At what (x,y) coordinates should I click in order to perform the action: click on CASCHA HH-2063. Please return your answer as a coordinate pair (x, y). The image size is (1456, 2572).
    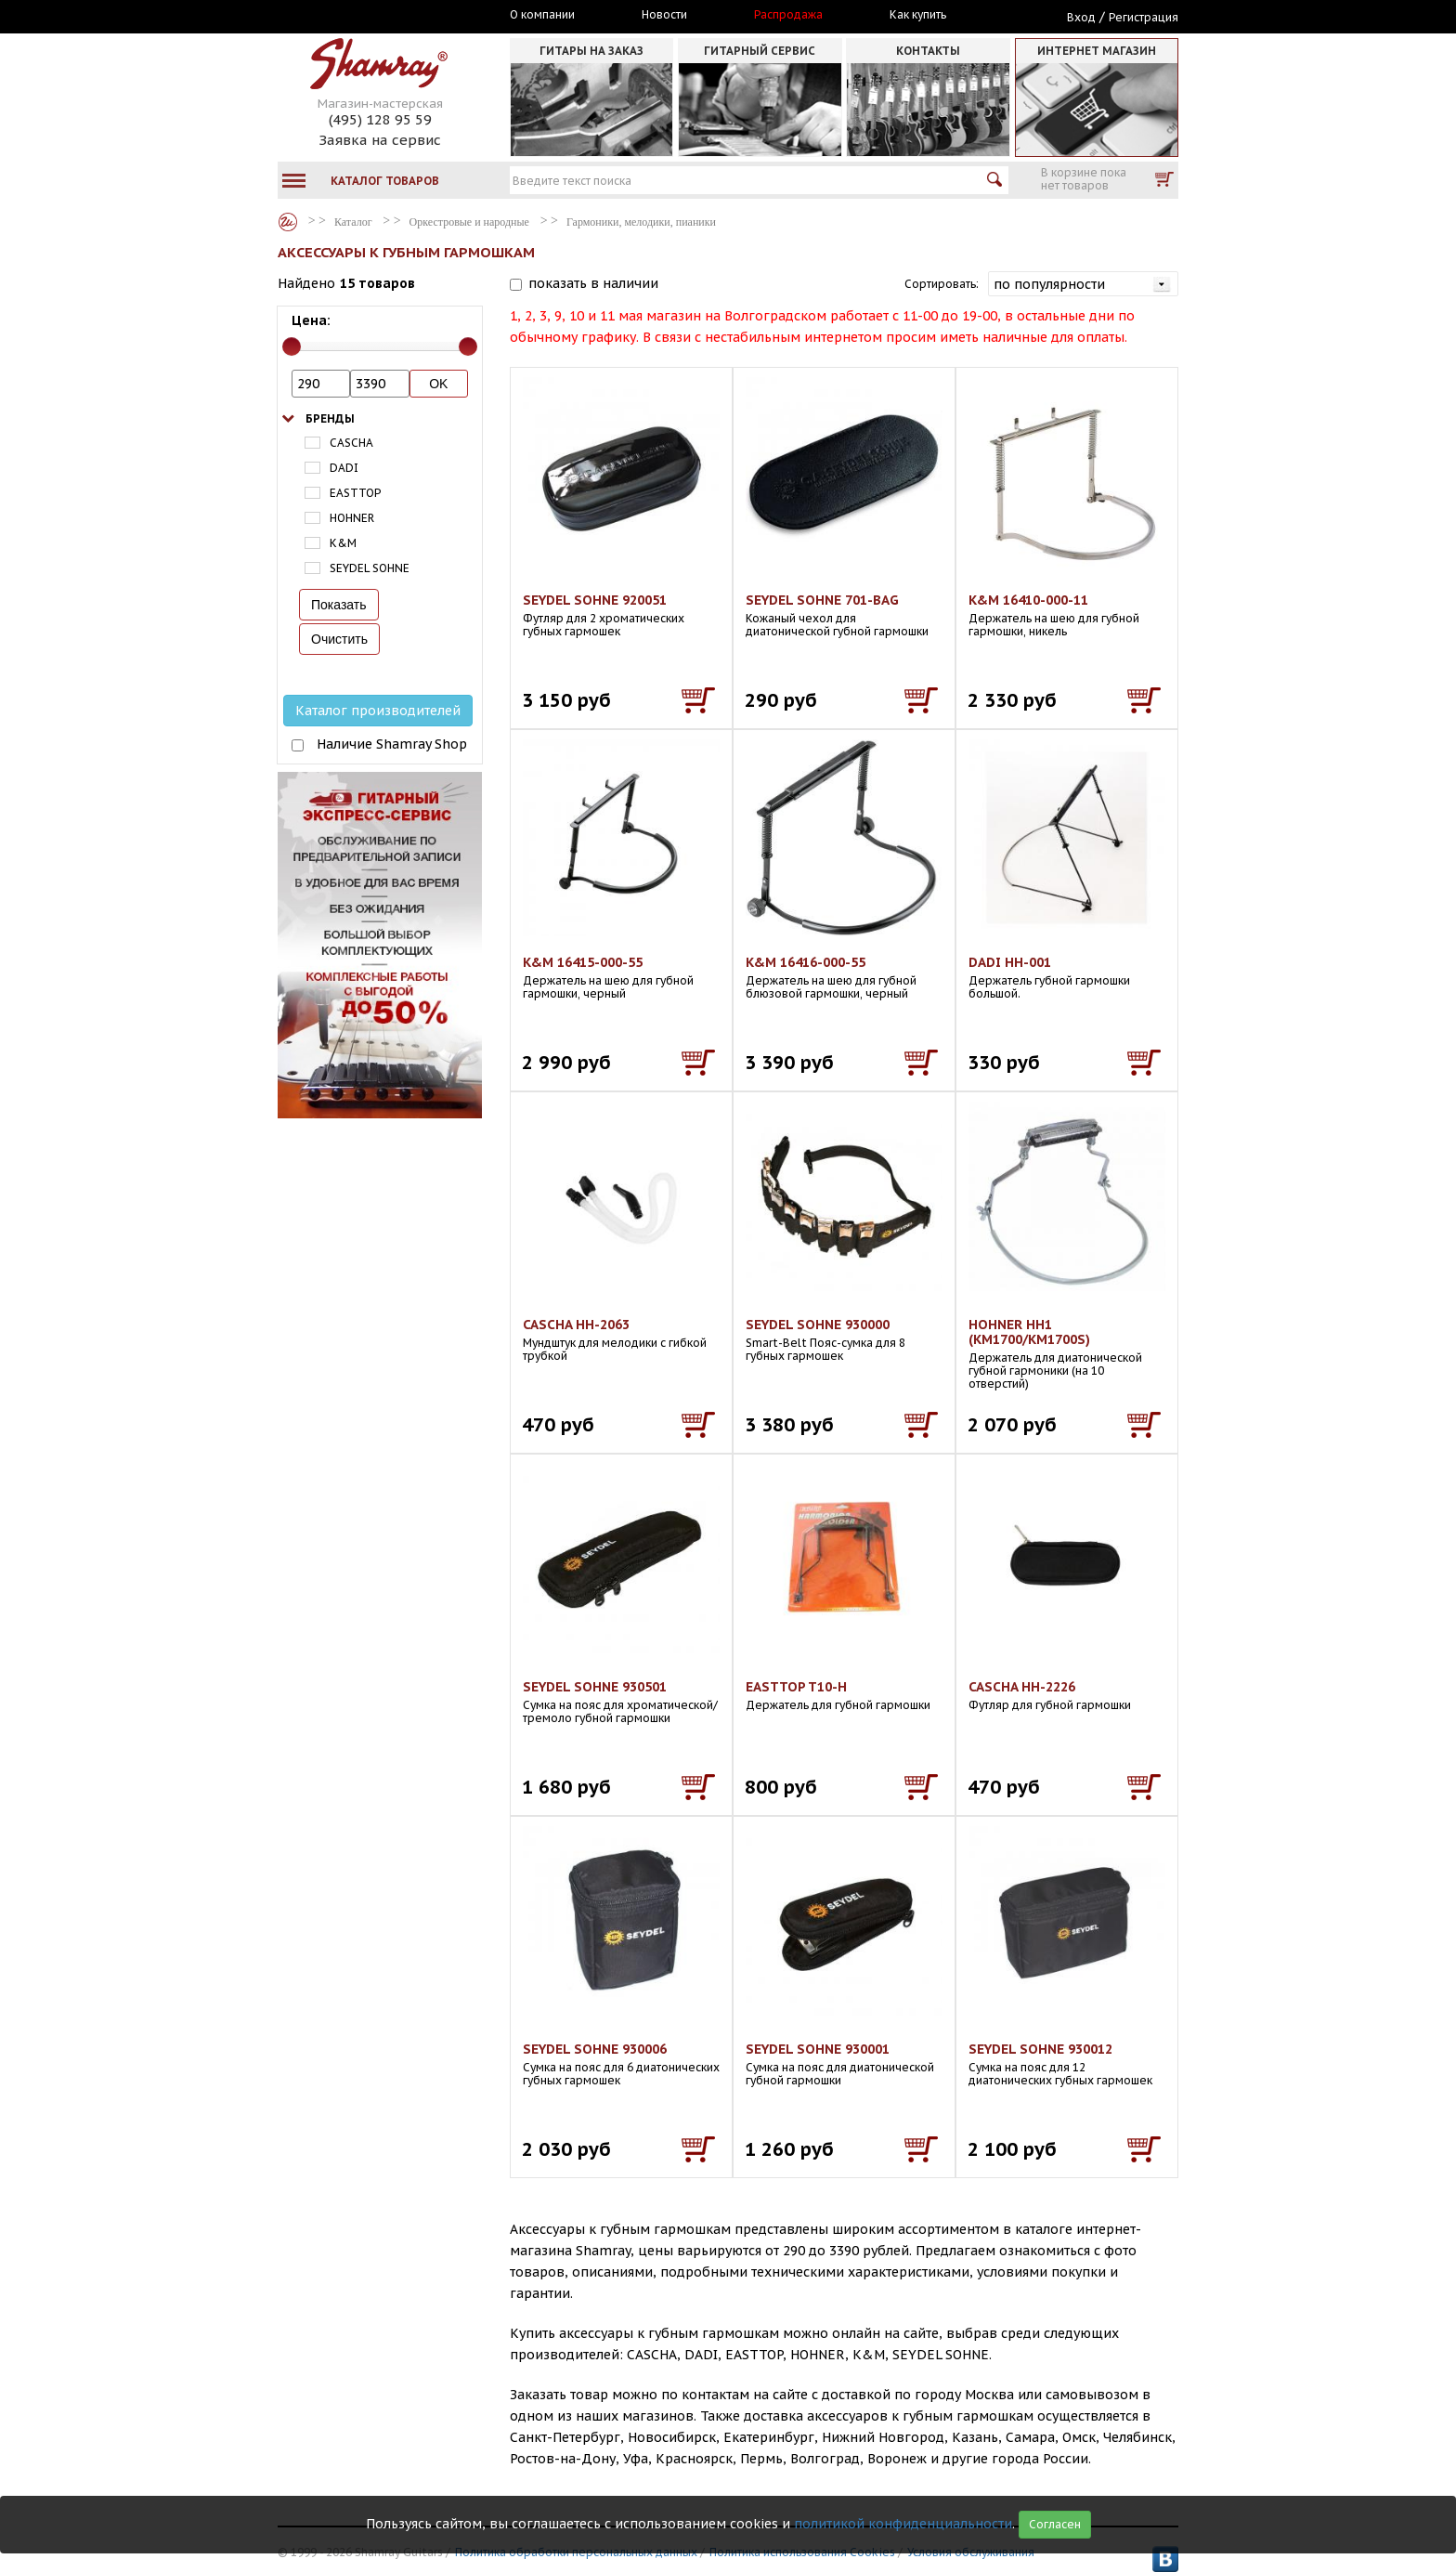
    Looking at the image, I should click on (576, 1324).